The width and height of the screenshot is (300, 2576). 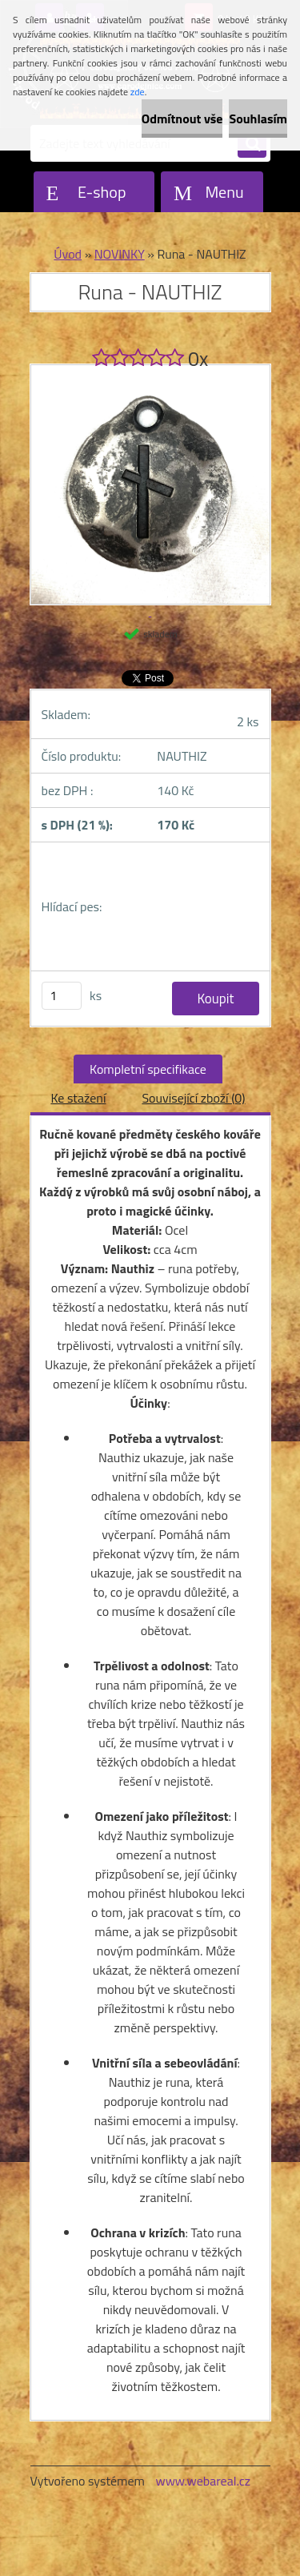 What do you see at coordinates (119, 253) in the screenshot?
I see `NOVINKY` at bounding box center [119, 253].